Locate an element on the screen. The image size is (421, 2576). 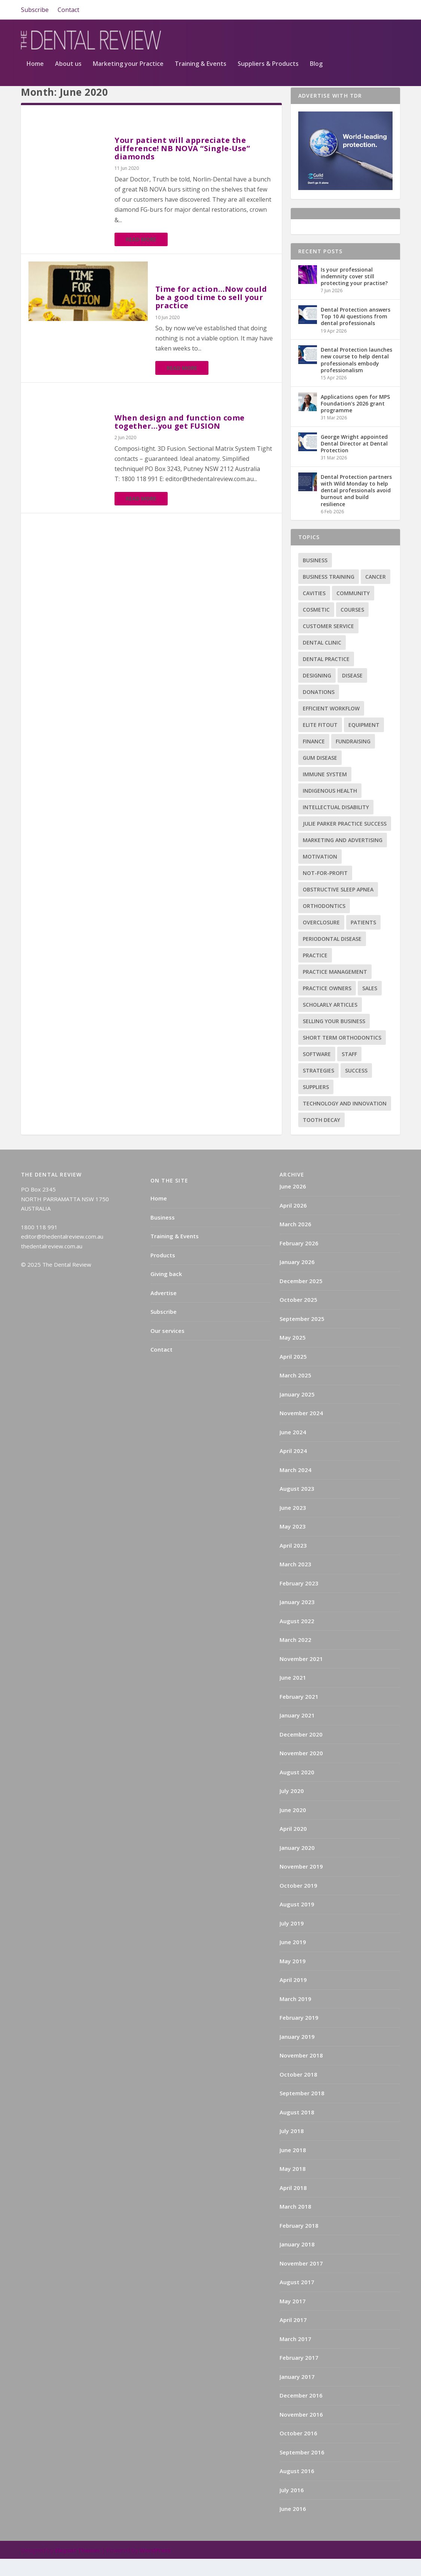
April 2019 is located at coordinates (293, 1997).